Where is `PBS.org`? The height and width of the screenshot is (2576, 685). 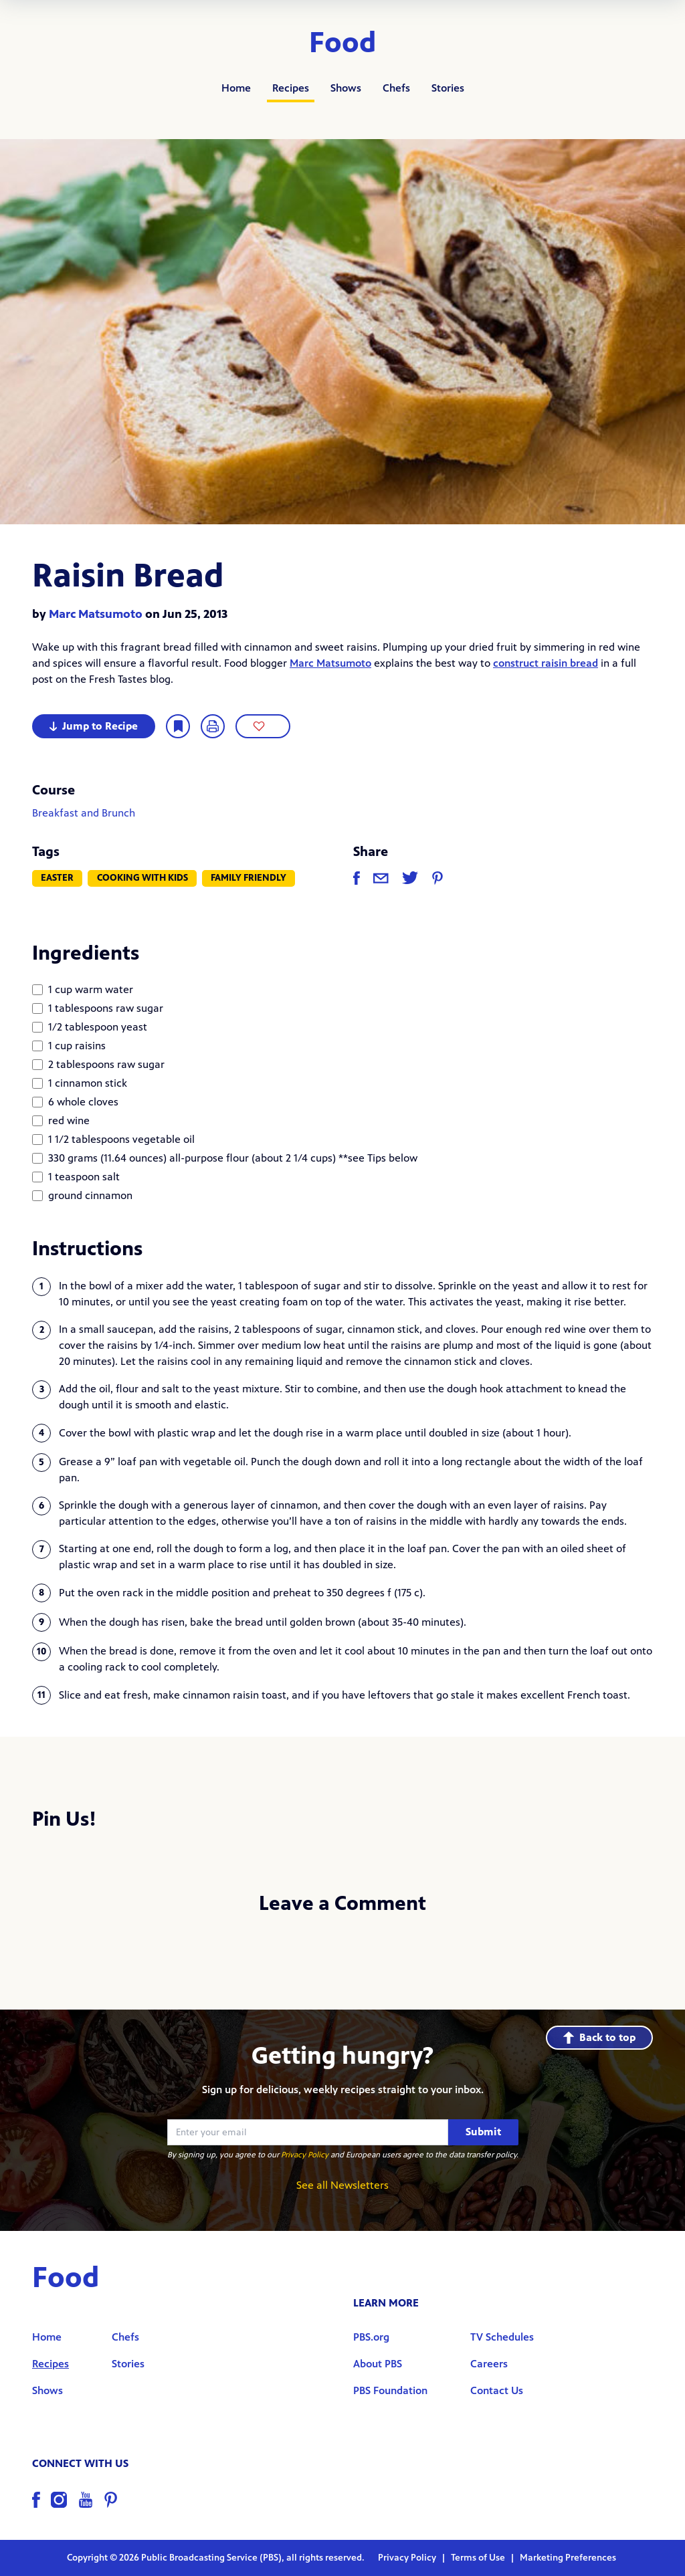 PBS.org is located at coordinates (371, 2337).